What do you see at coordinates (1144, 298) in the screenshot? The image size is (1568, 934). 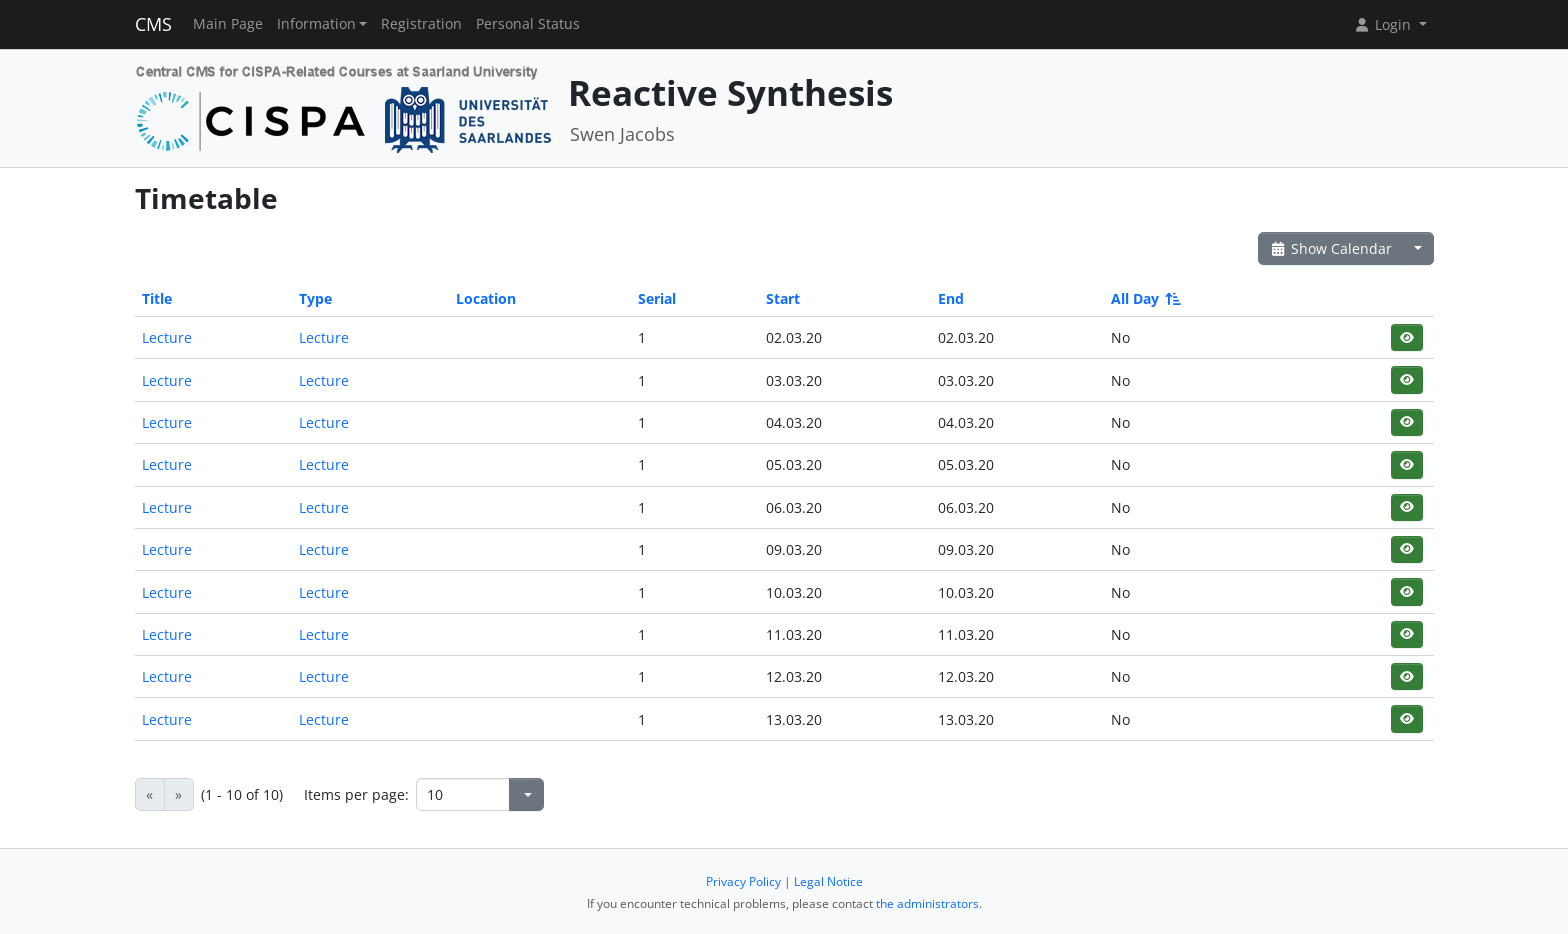 I see `All Day` at bounding box center [1144, 298].